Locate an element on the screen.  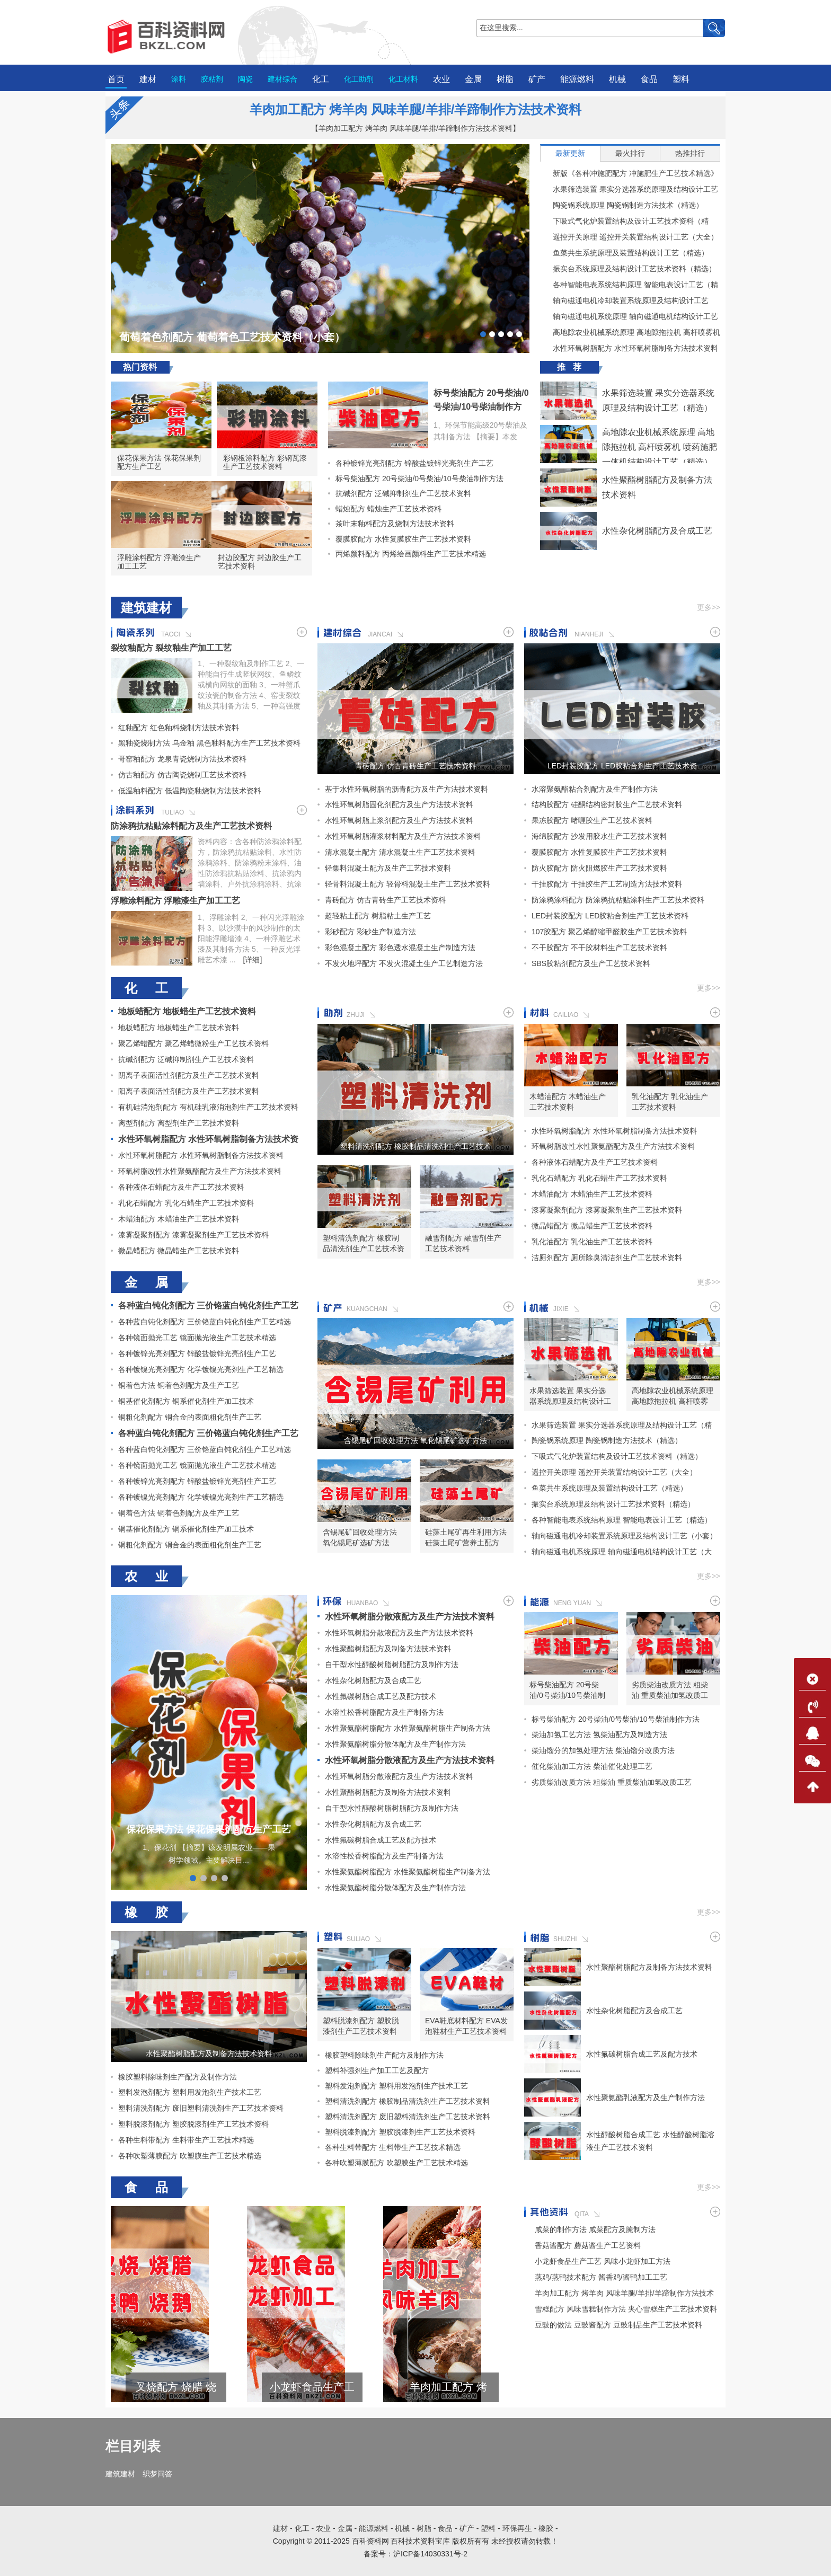
劣质柴油改质方法 粗柴油 重质柴油加氢改质工艺 is located at coordinates (670, 1690).